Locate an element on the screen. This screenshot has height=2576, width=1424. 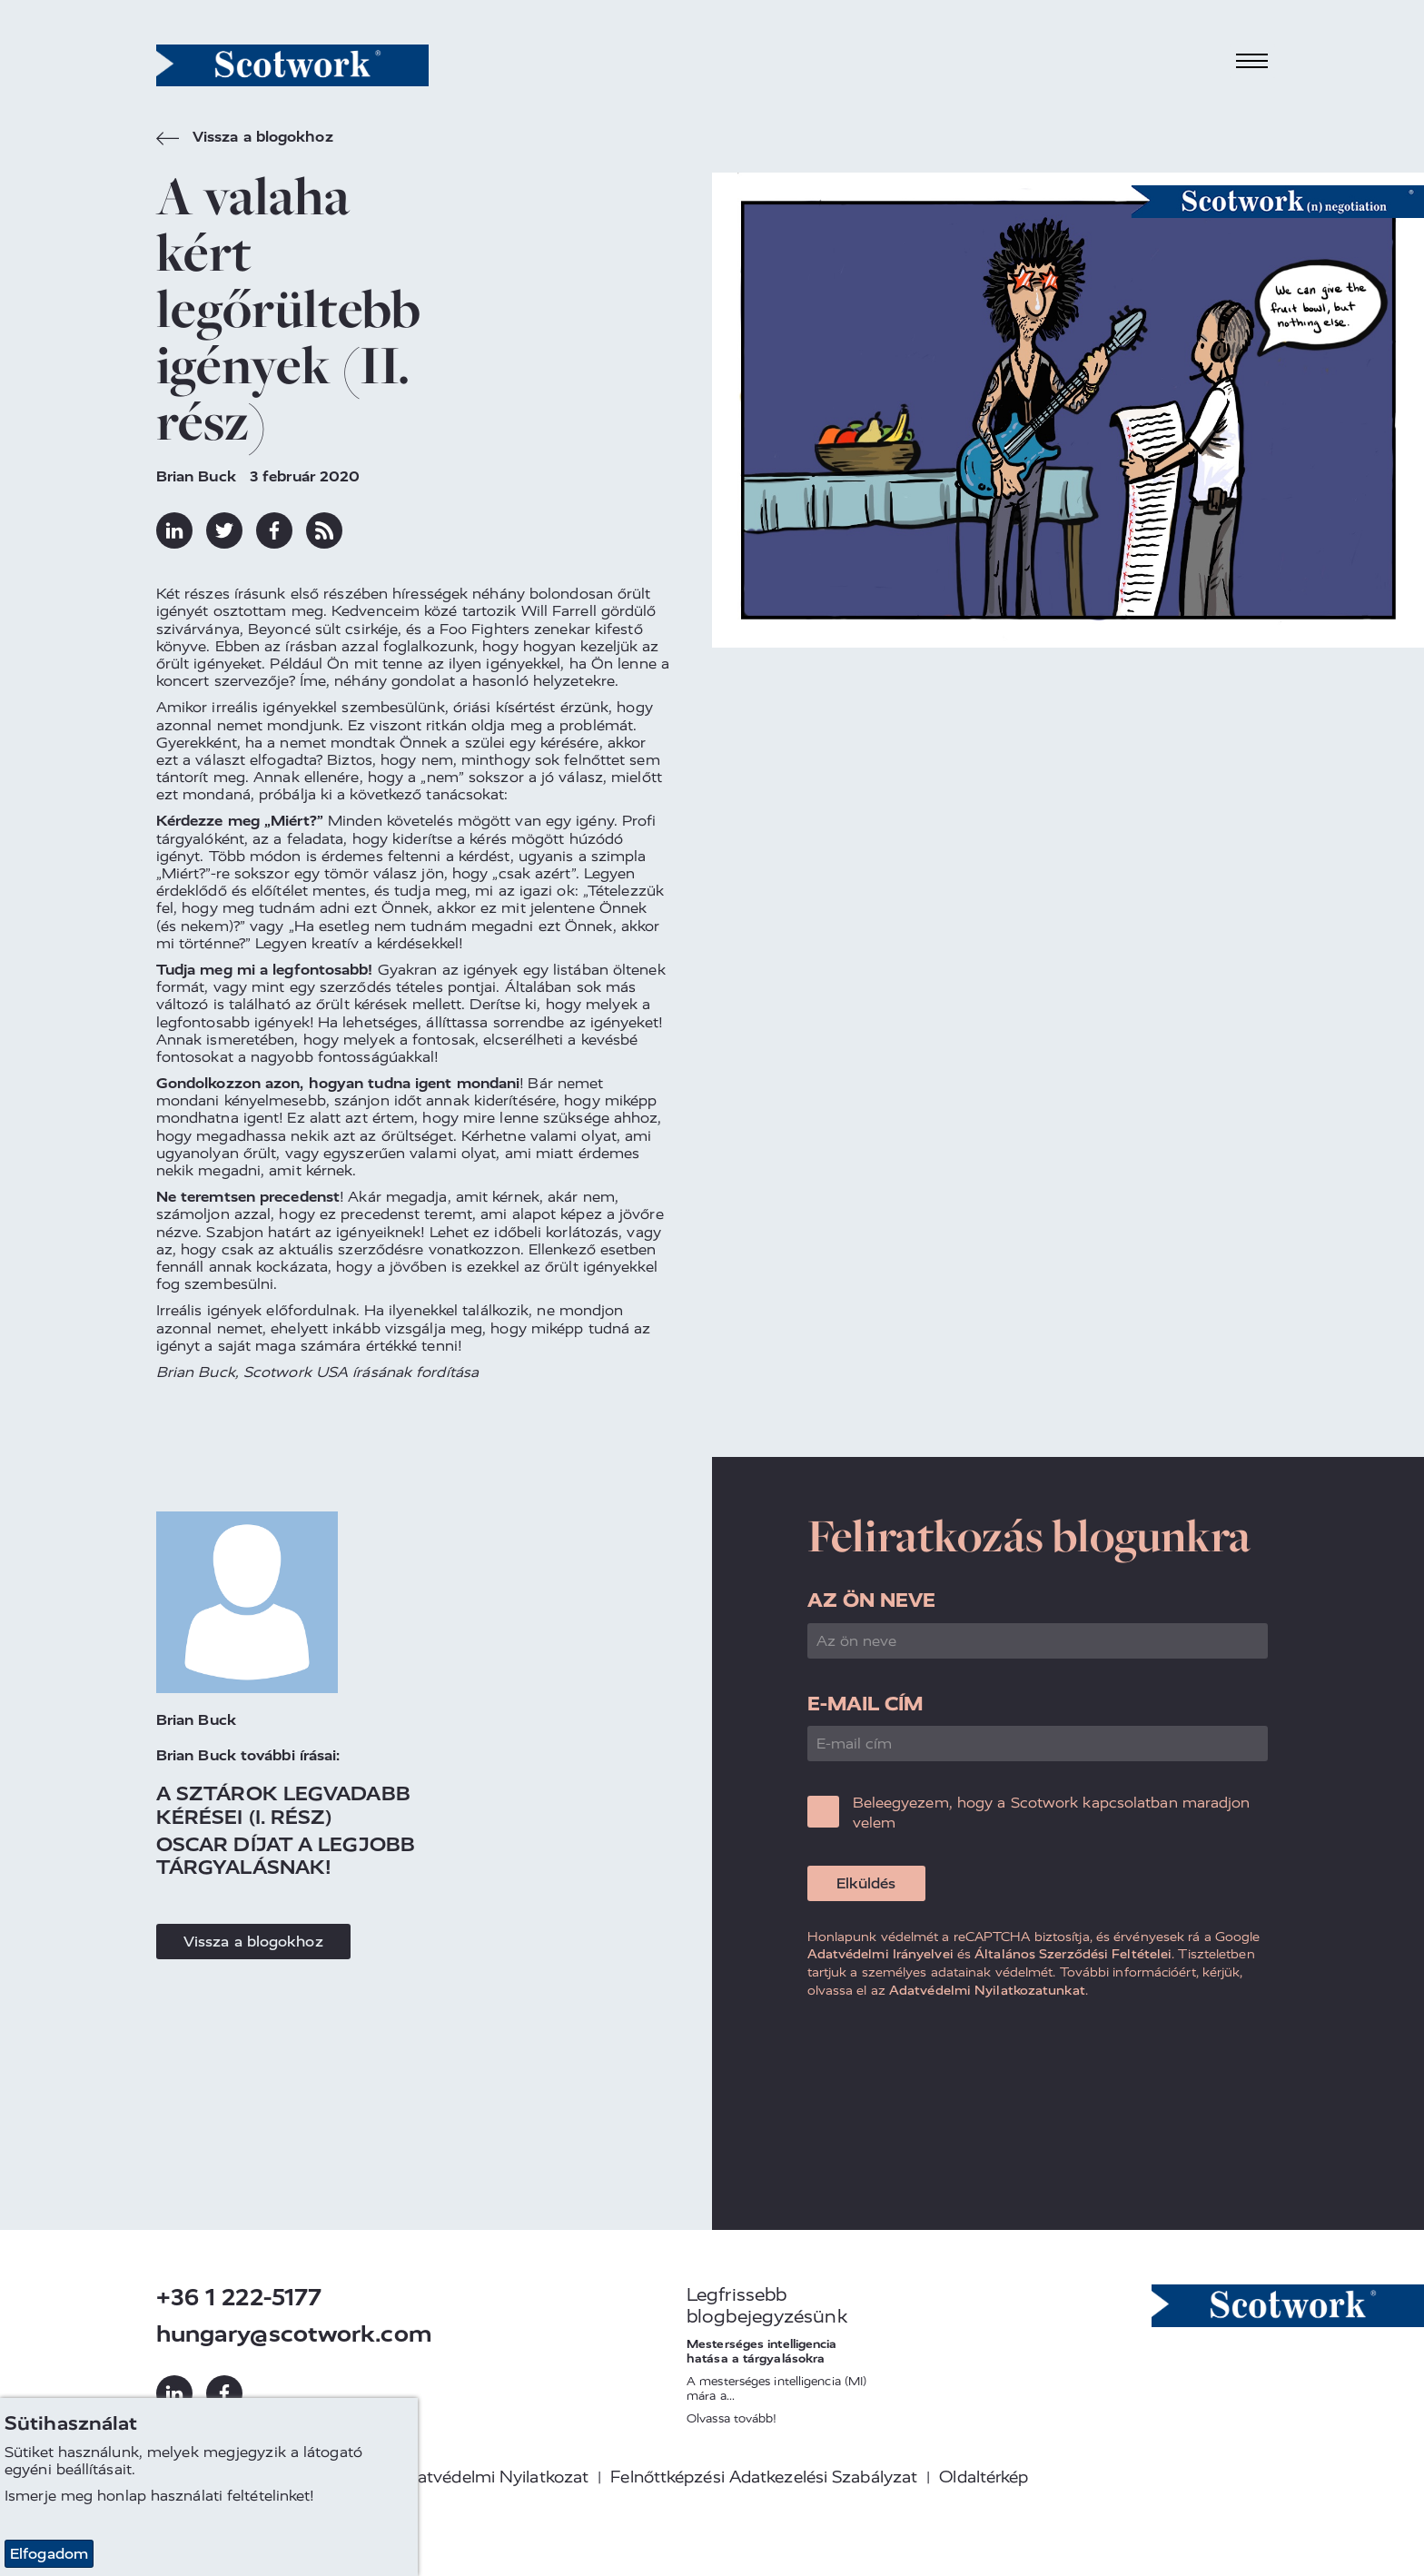
Vissza a blogokhoz is located at coordinates (244, 139).